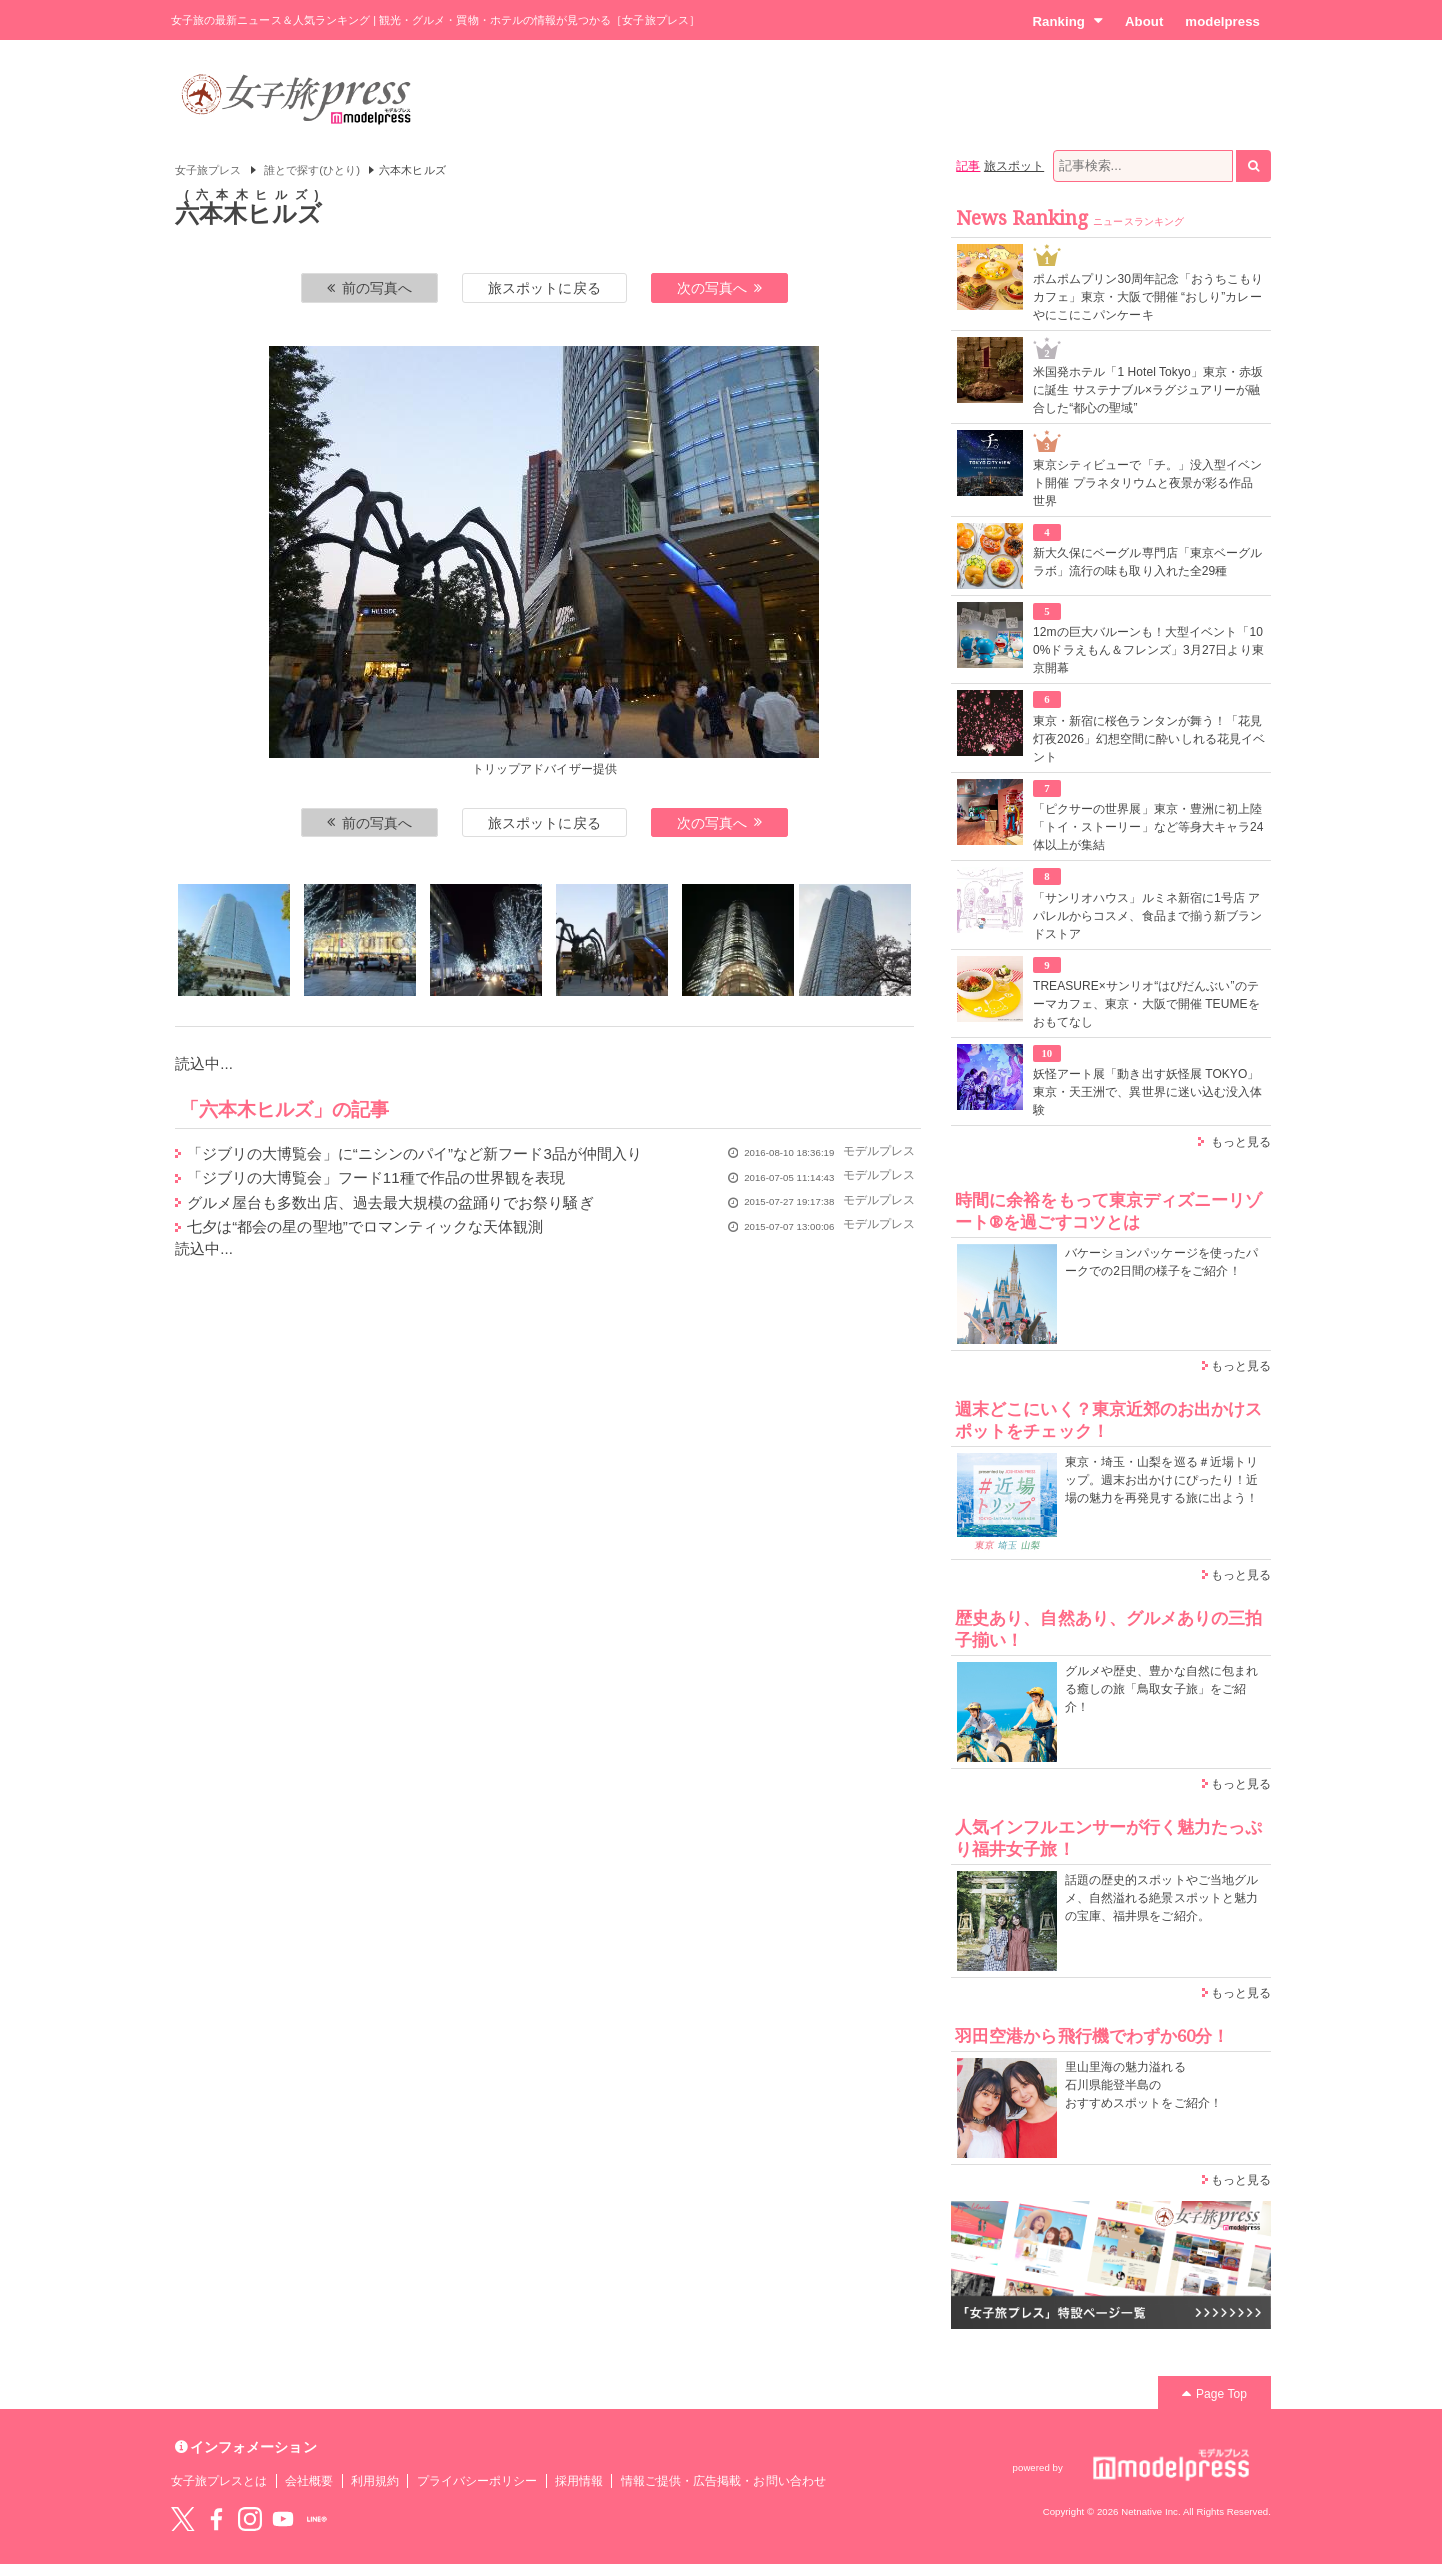  Describe the element at coordinates (544, 288) in the screenshot. I see `旅スポットに戻る` at that location.